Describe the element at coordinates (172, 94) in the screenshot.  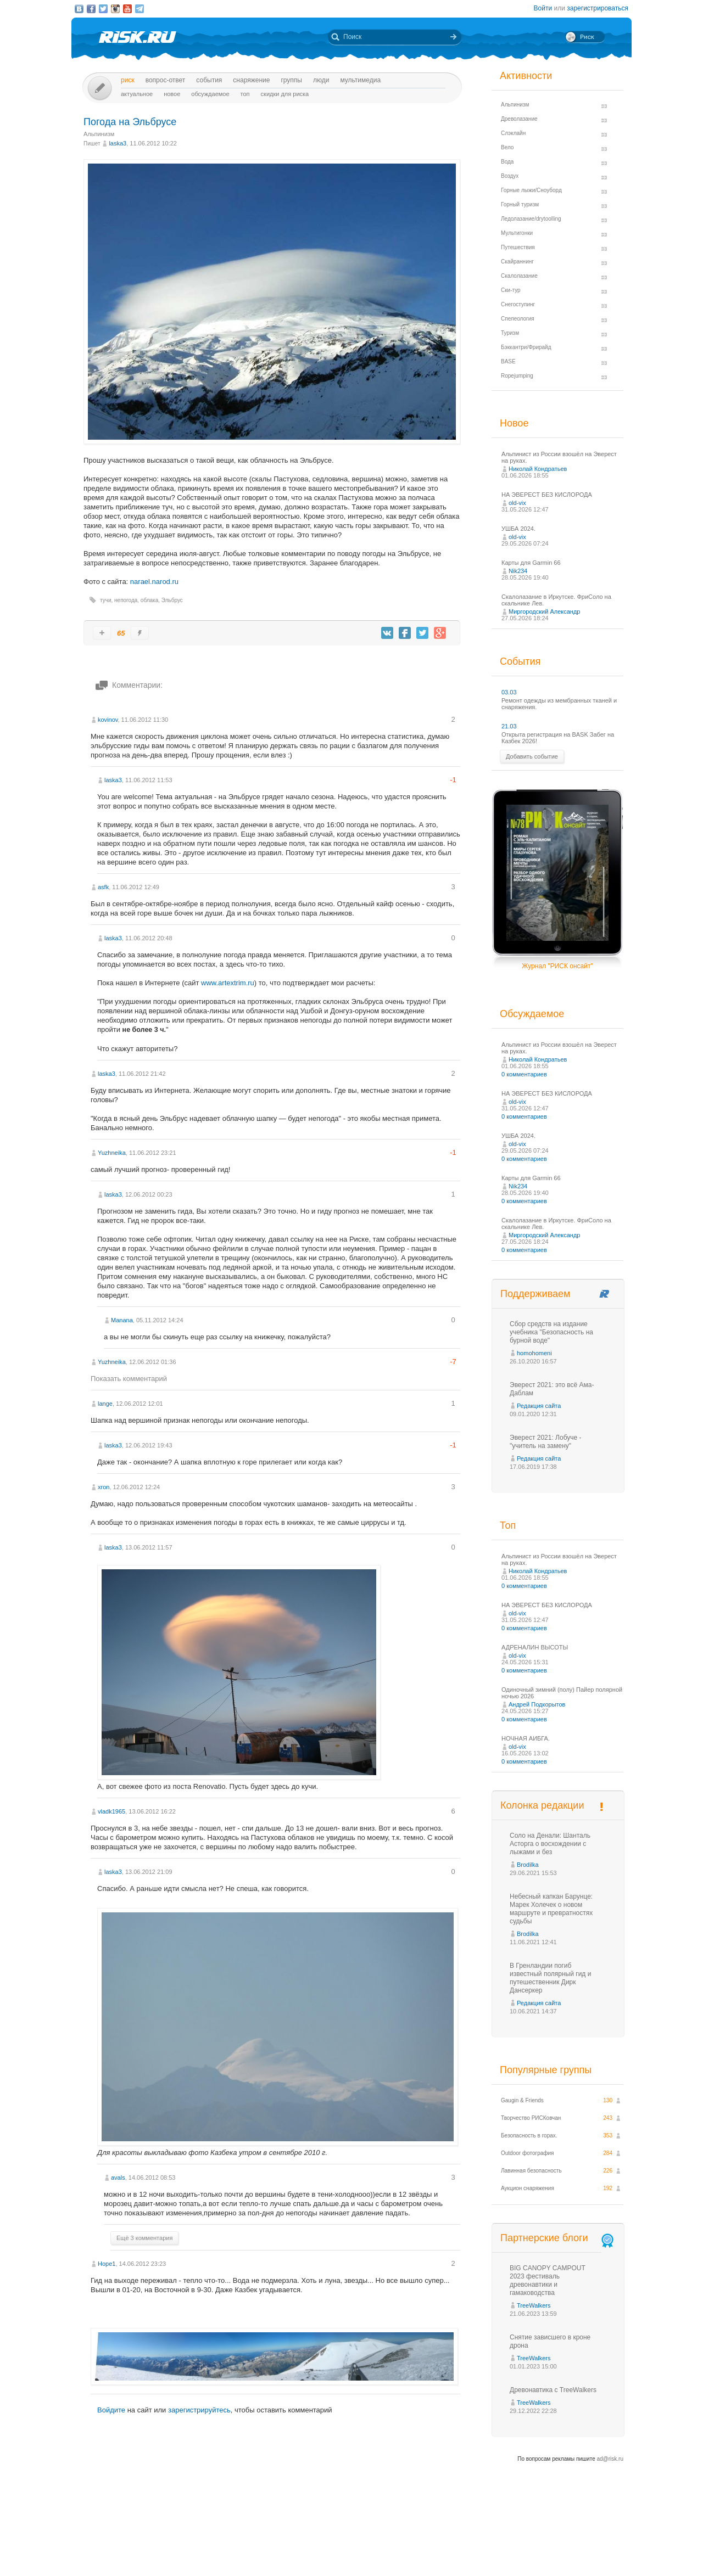
I see `Новое` at that location.